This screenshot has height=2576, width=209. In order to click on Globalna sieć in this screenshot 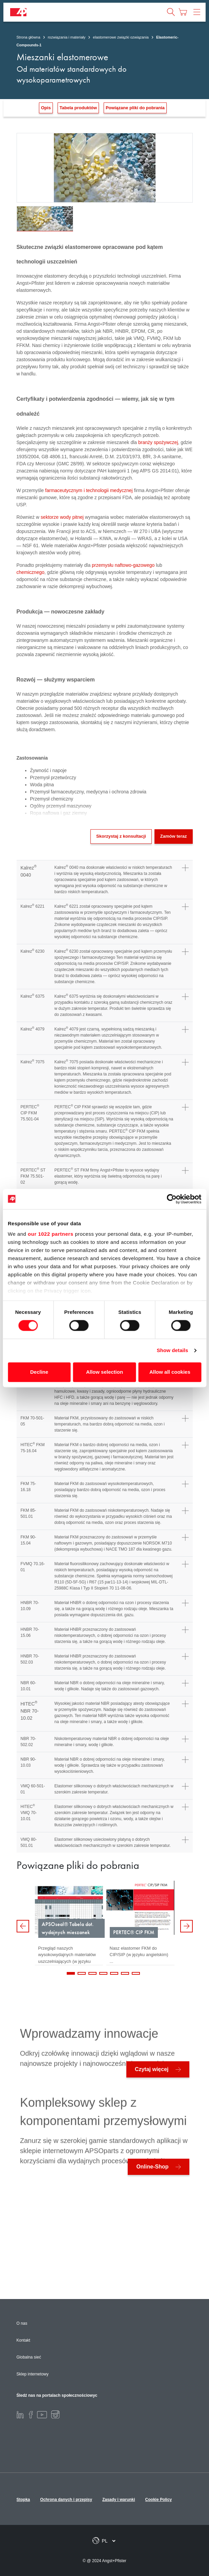, I will do `click(29, 2357)`.